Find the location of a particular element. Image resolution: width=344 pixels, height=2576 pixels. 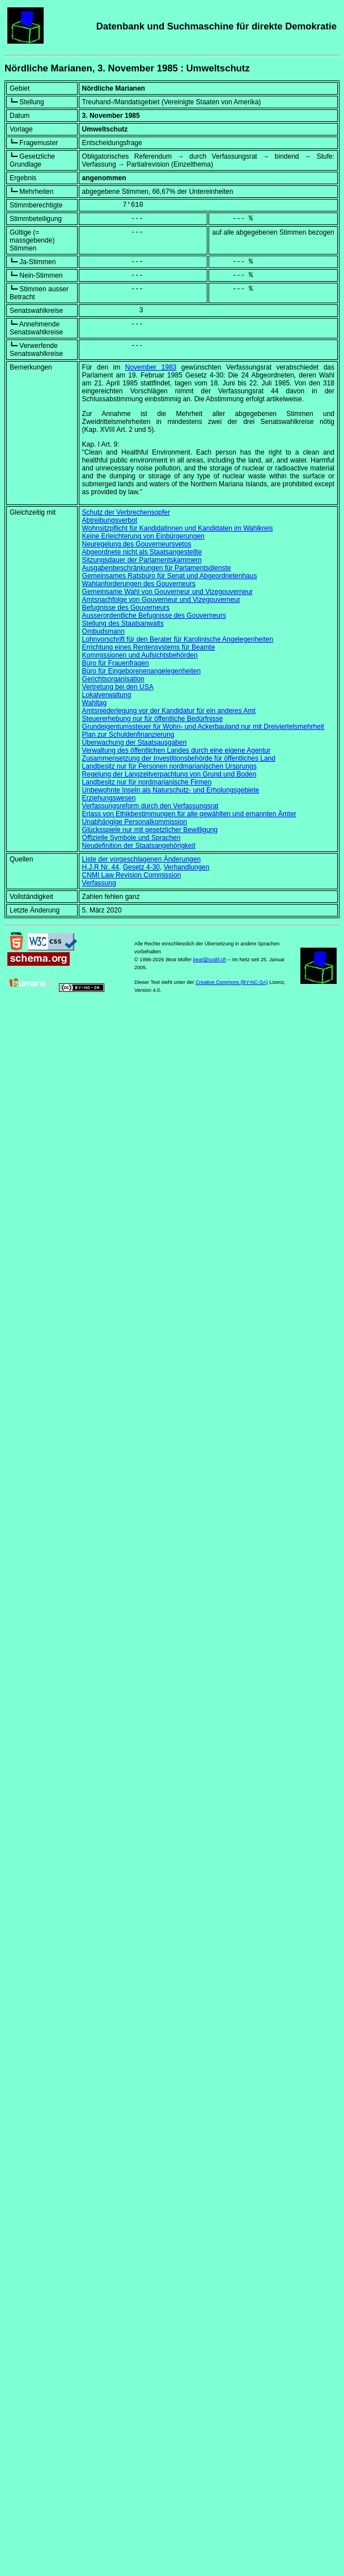

Gemeinsame Wahl von Gouverneur und Vizegouverneur is located at coordinates (167, 592).